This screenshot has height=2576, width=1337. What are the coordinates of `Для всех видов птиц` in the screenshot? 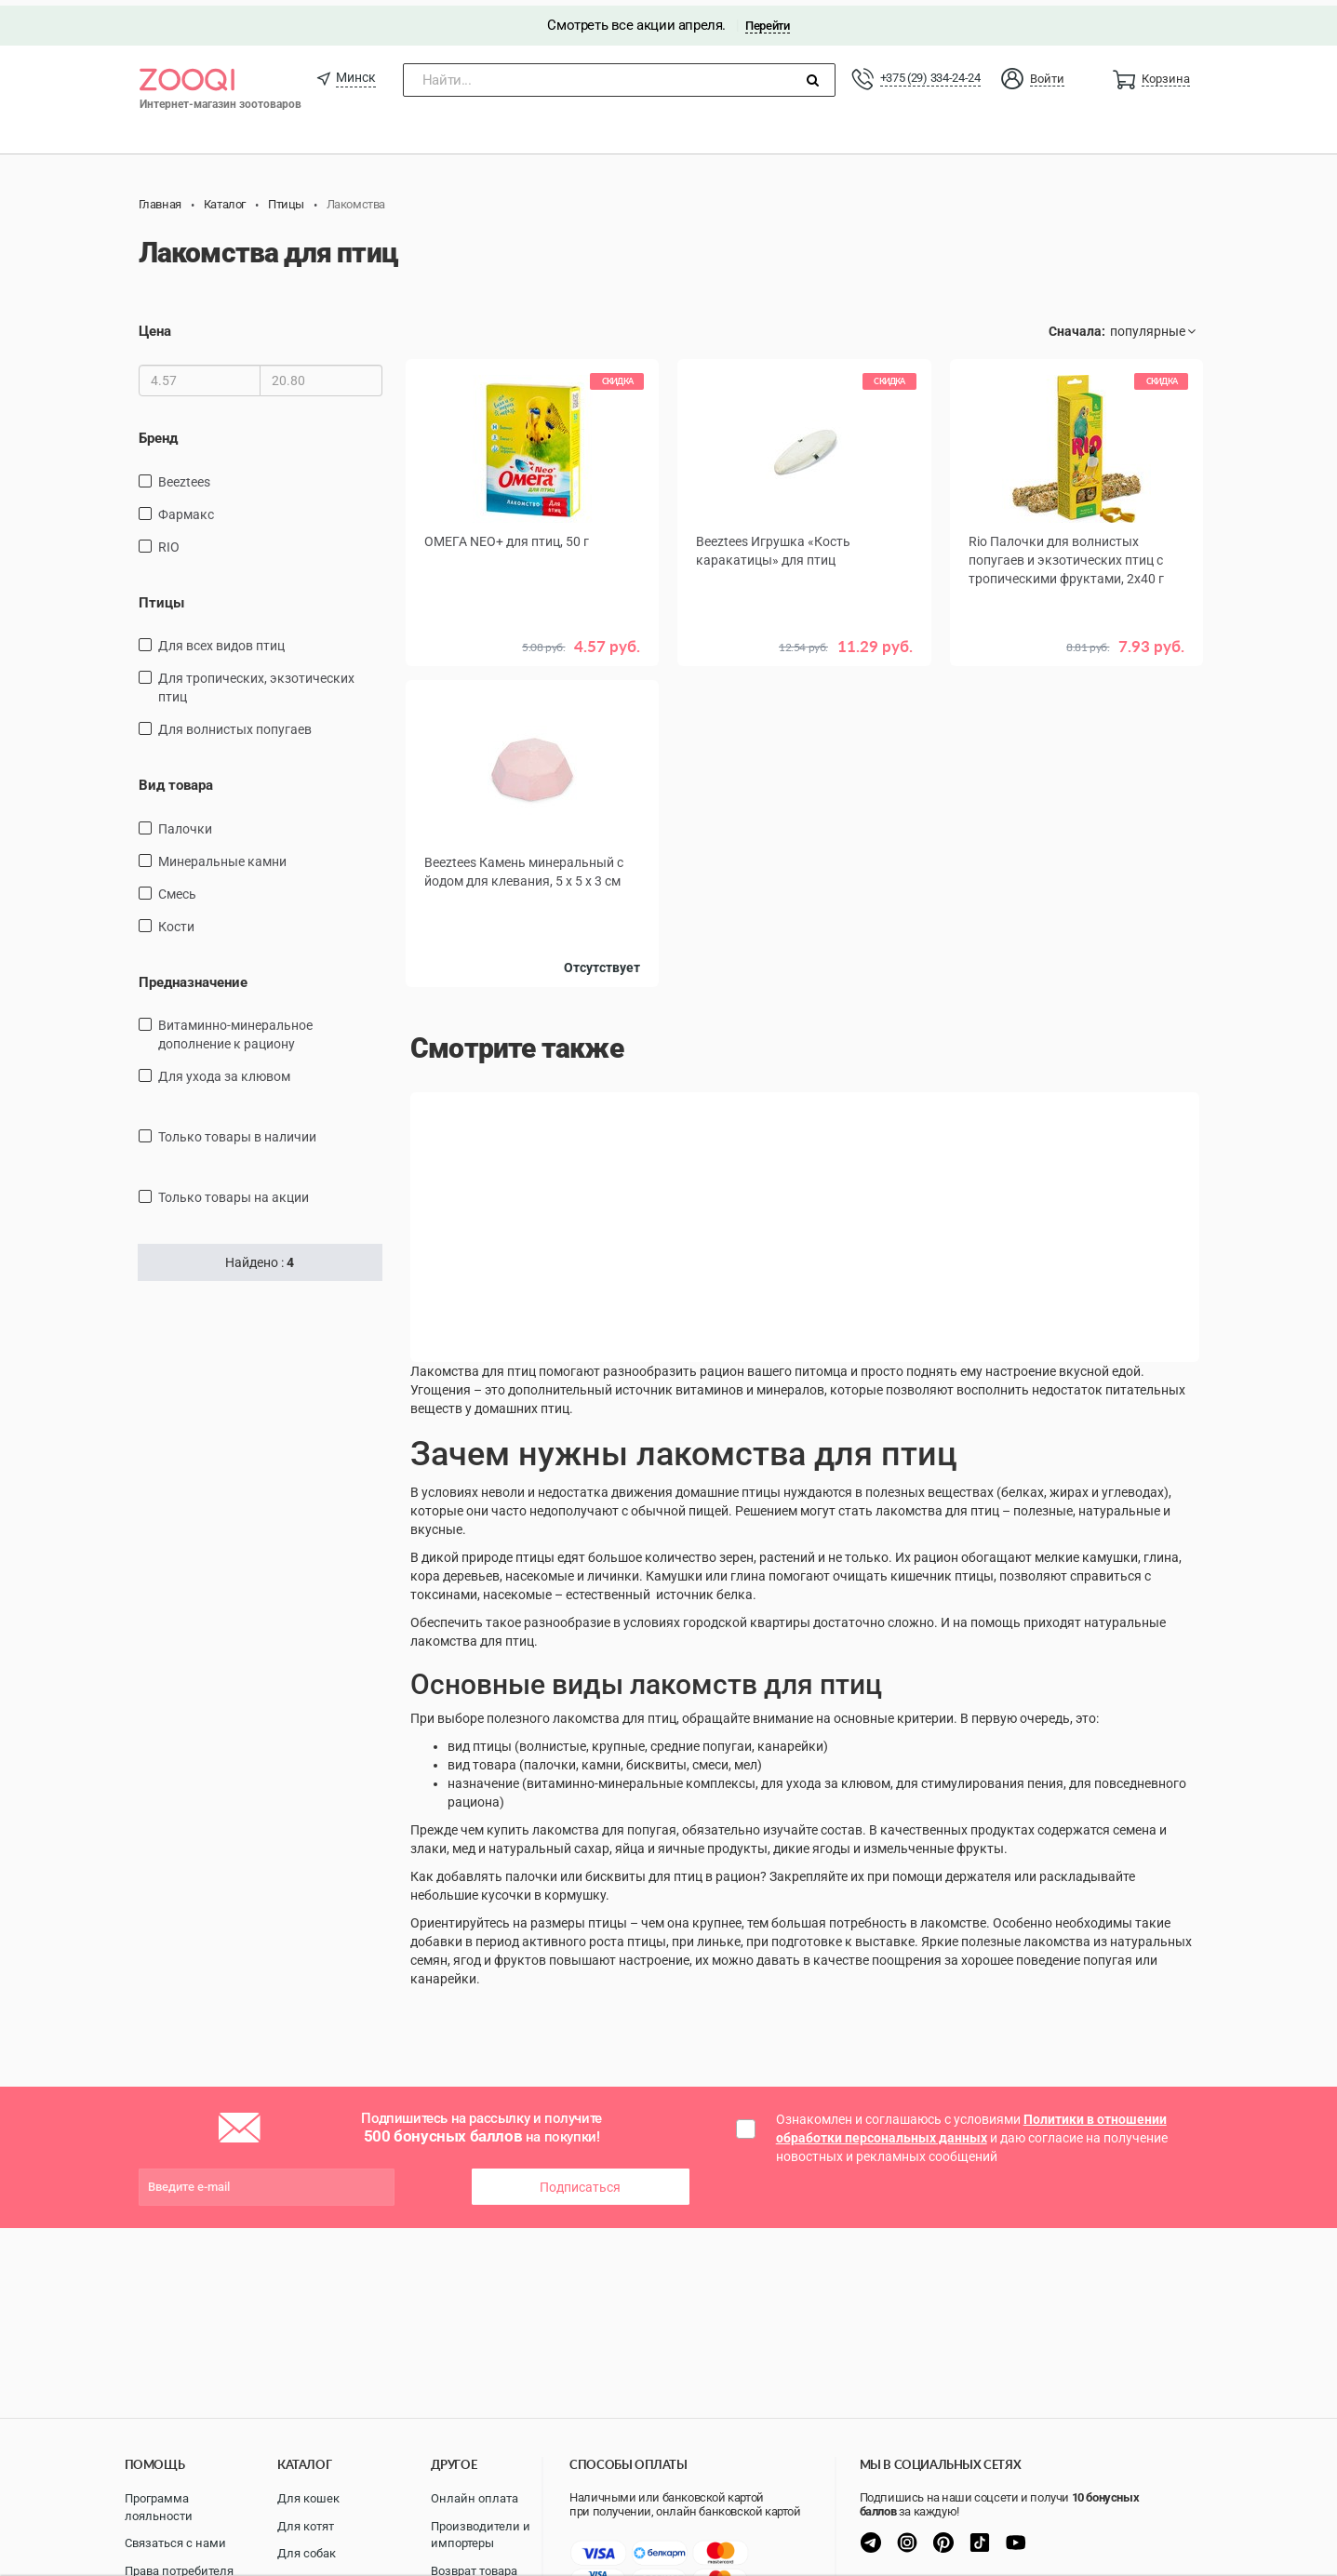 It's located at (221, 640).